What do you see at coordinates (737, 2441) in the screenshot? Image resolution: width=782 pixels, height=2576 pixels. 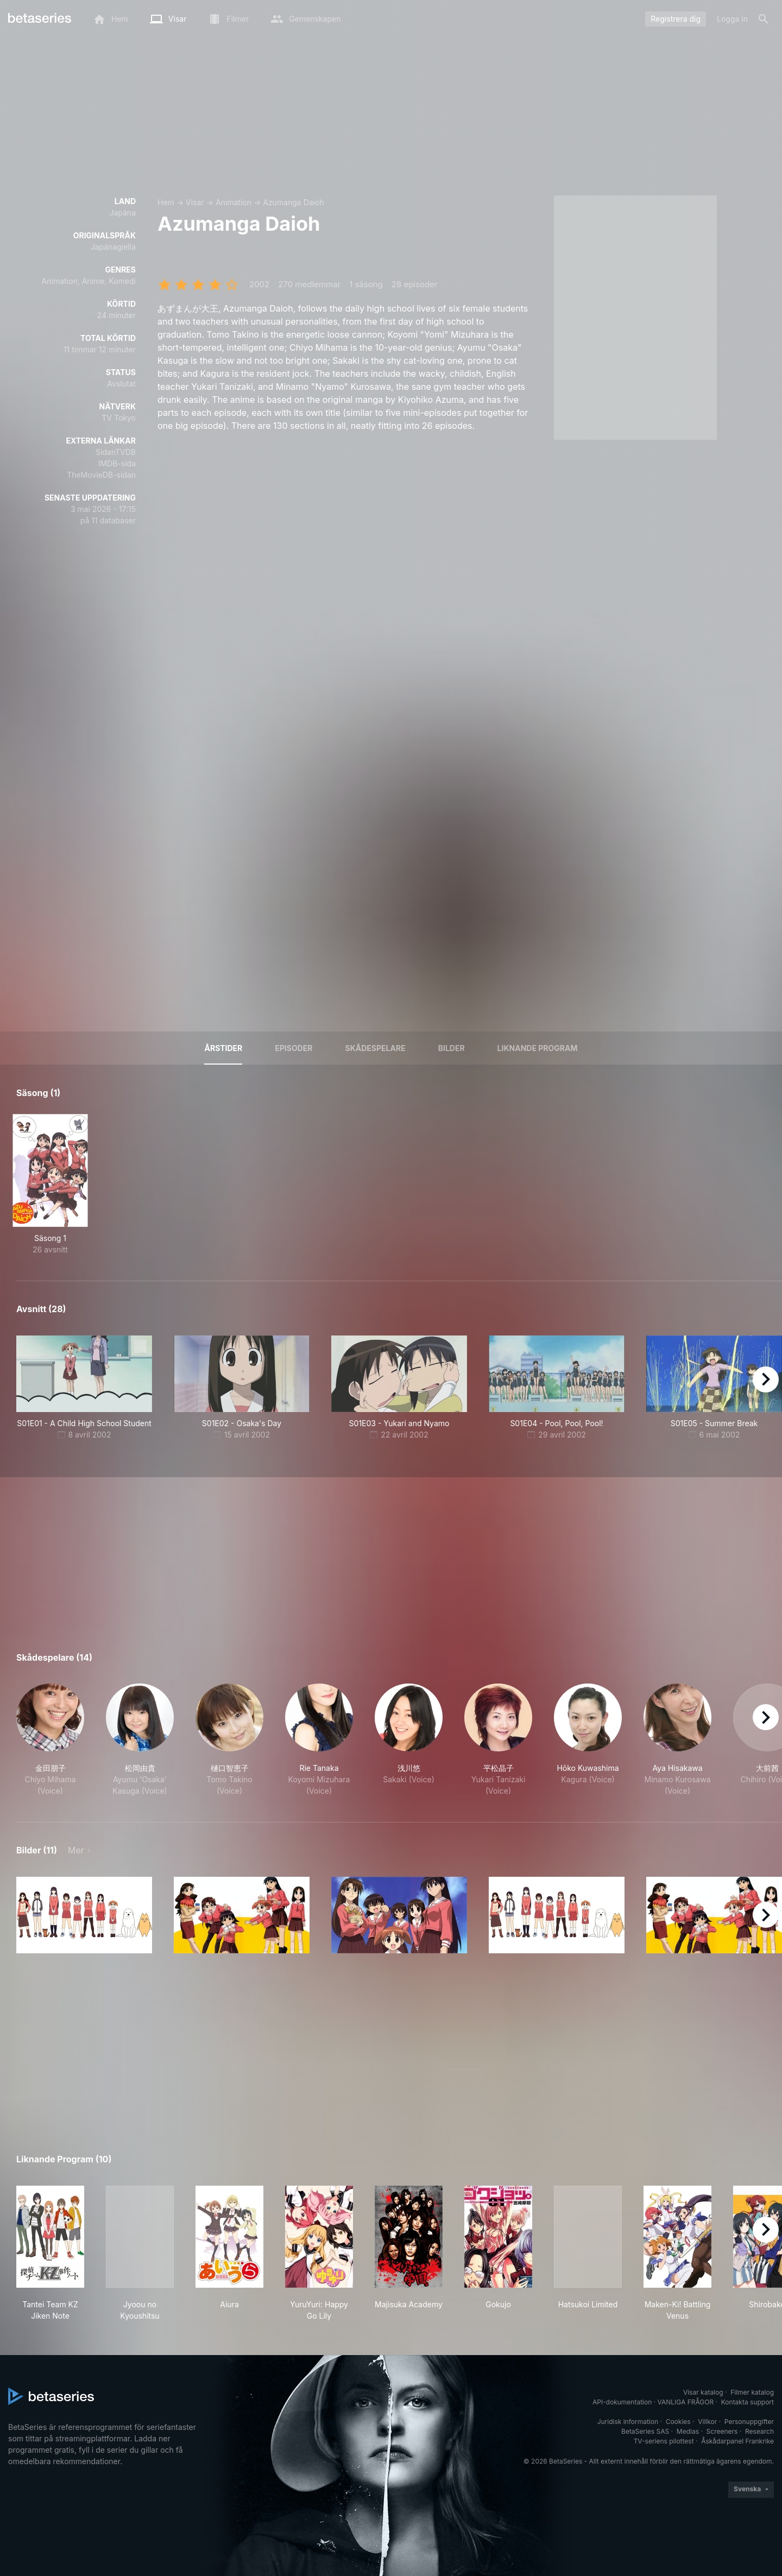 I see `Åskådarpanel Frankrike` at bounding box center [737, 2441].